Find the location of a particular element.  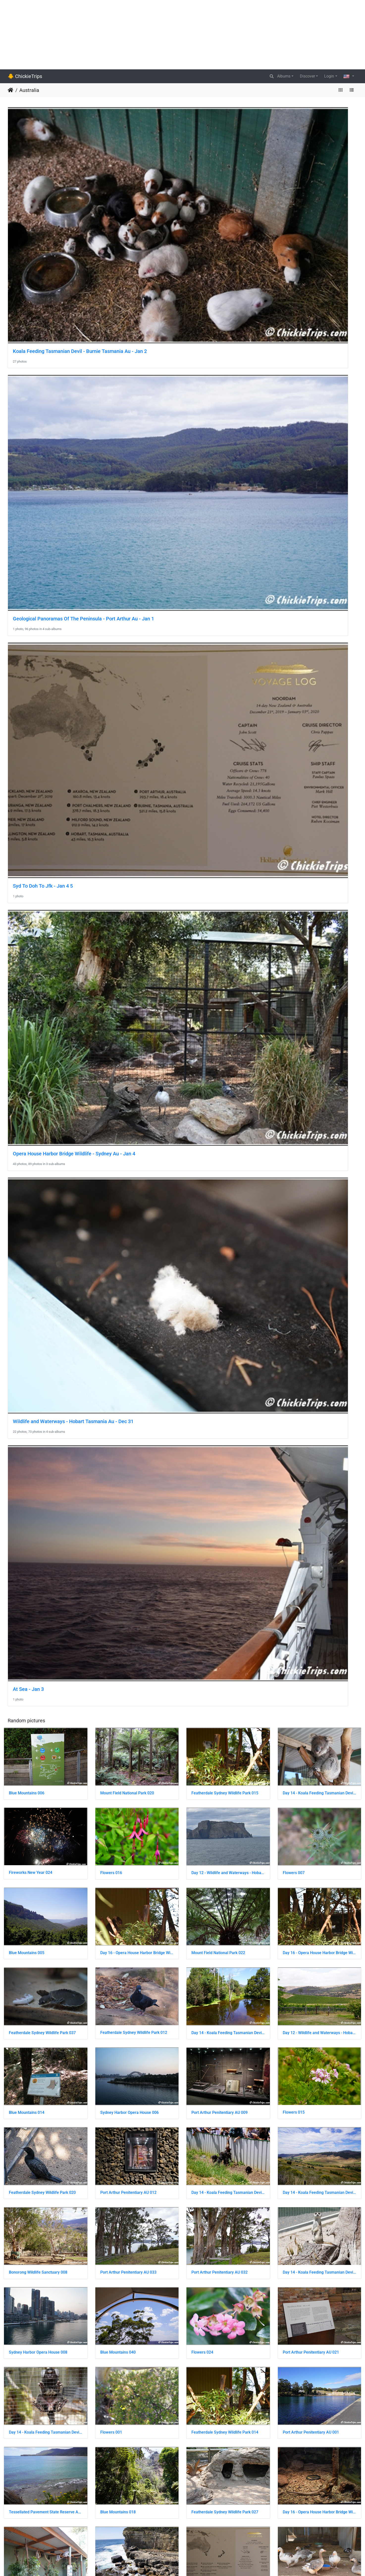

Flowers 004 is located at coordinates (294, 2454).